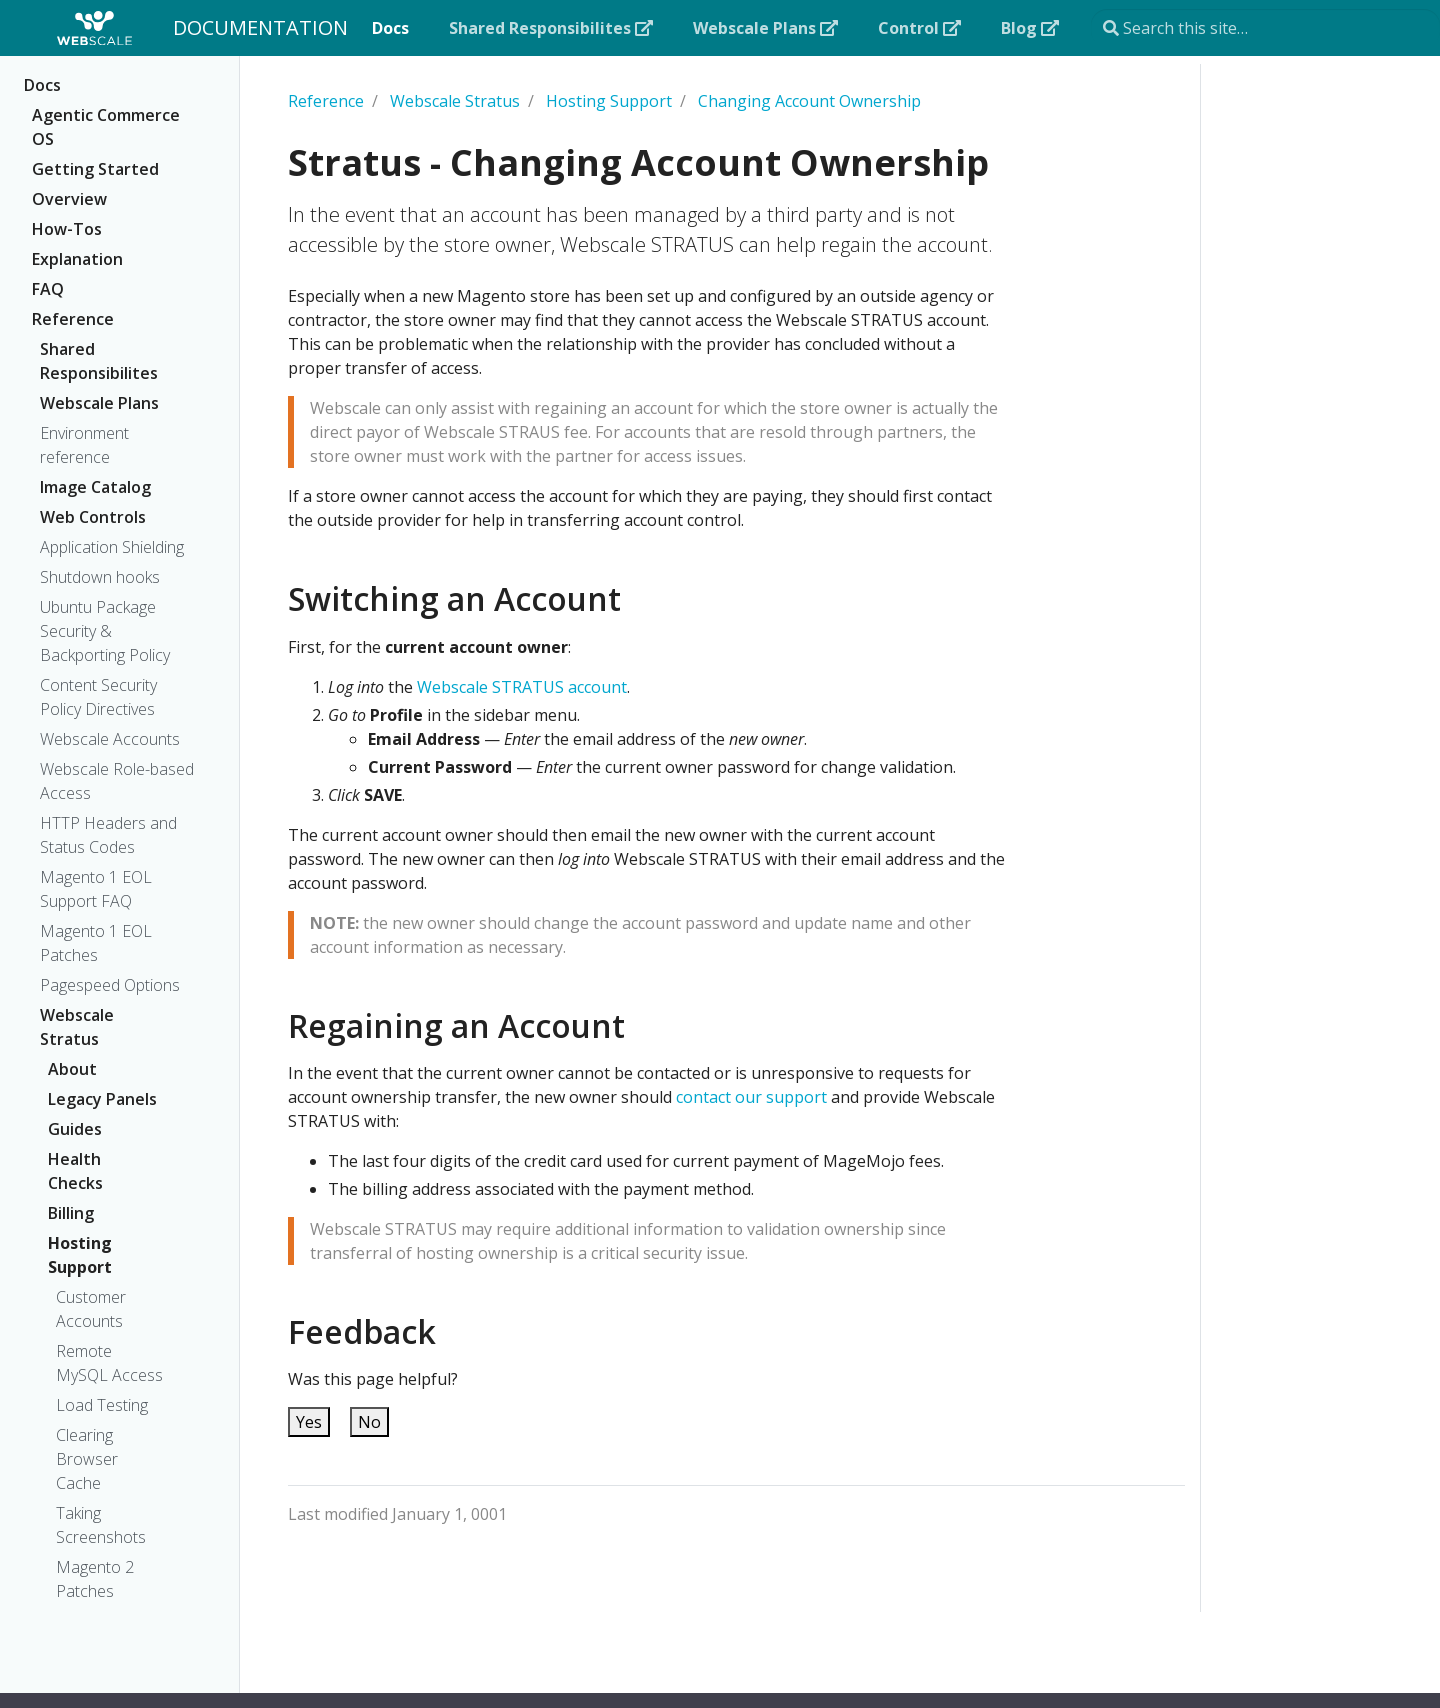 The height and width of the screenshot is (1708, 1440). What do you see at coordinates (1265, 28) in the screenshot?
I see `[Search this site…]` at bounding box center [1265, 28].